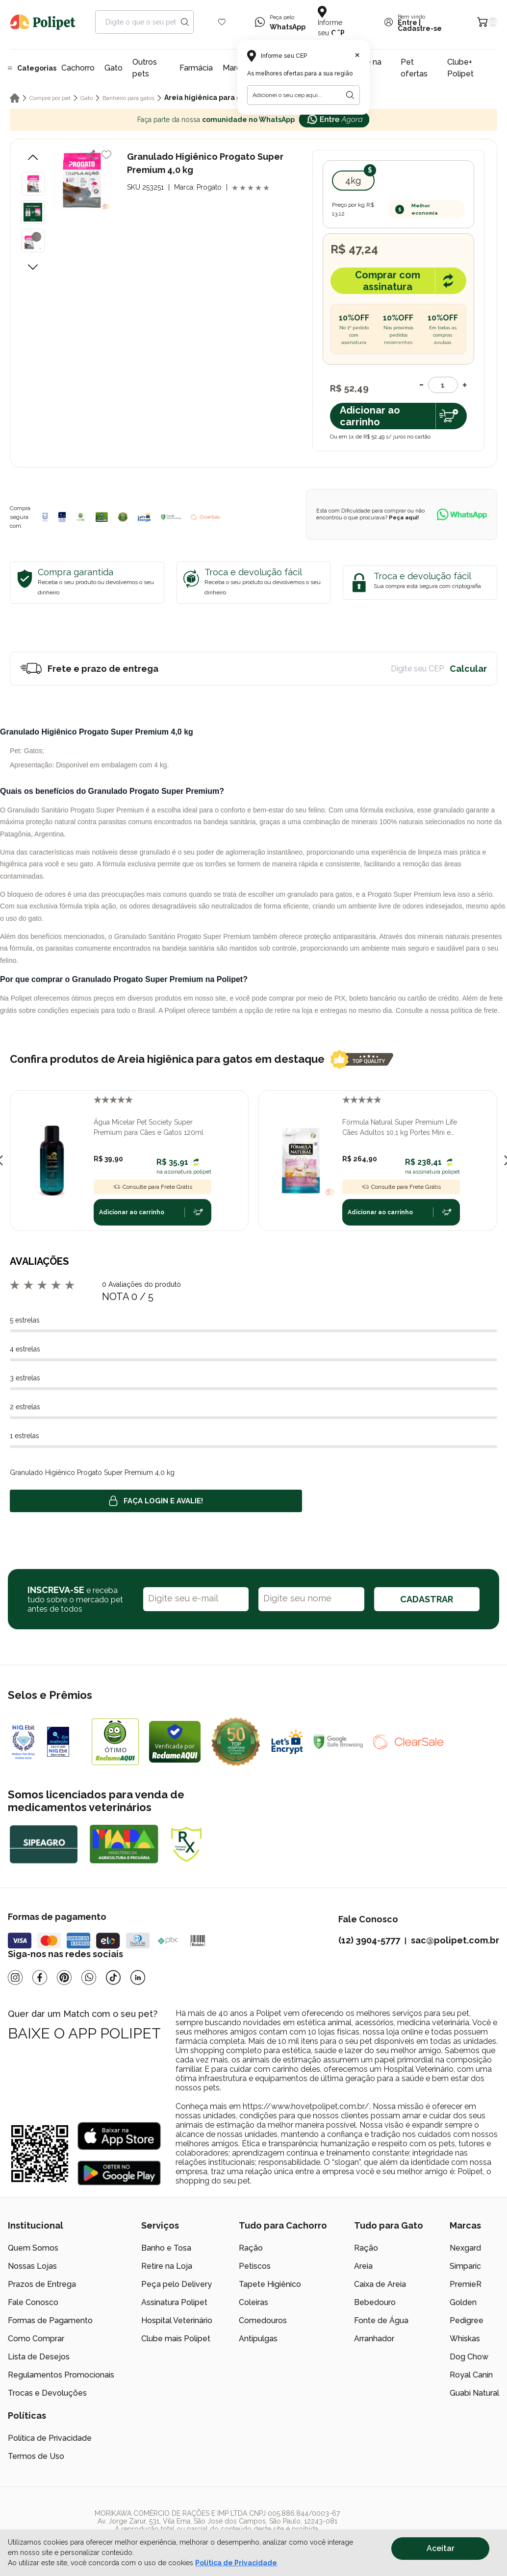  Describe the element at coordinates (15, 1977) in the screenshot. I see `[Instagram]` at that location.